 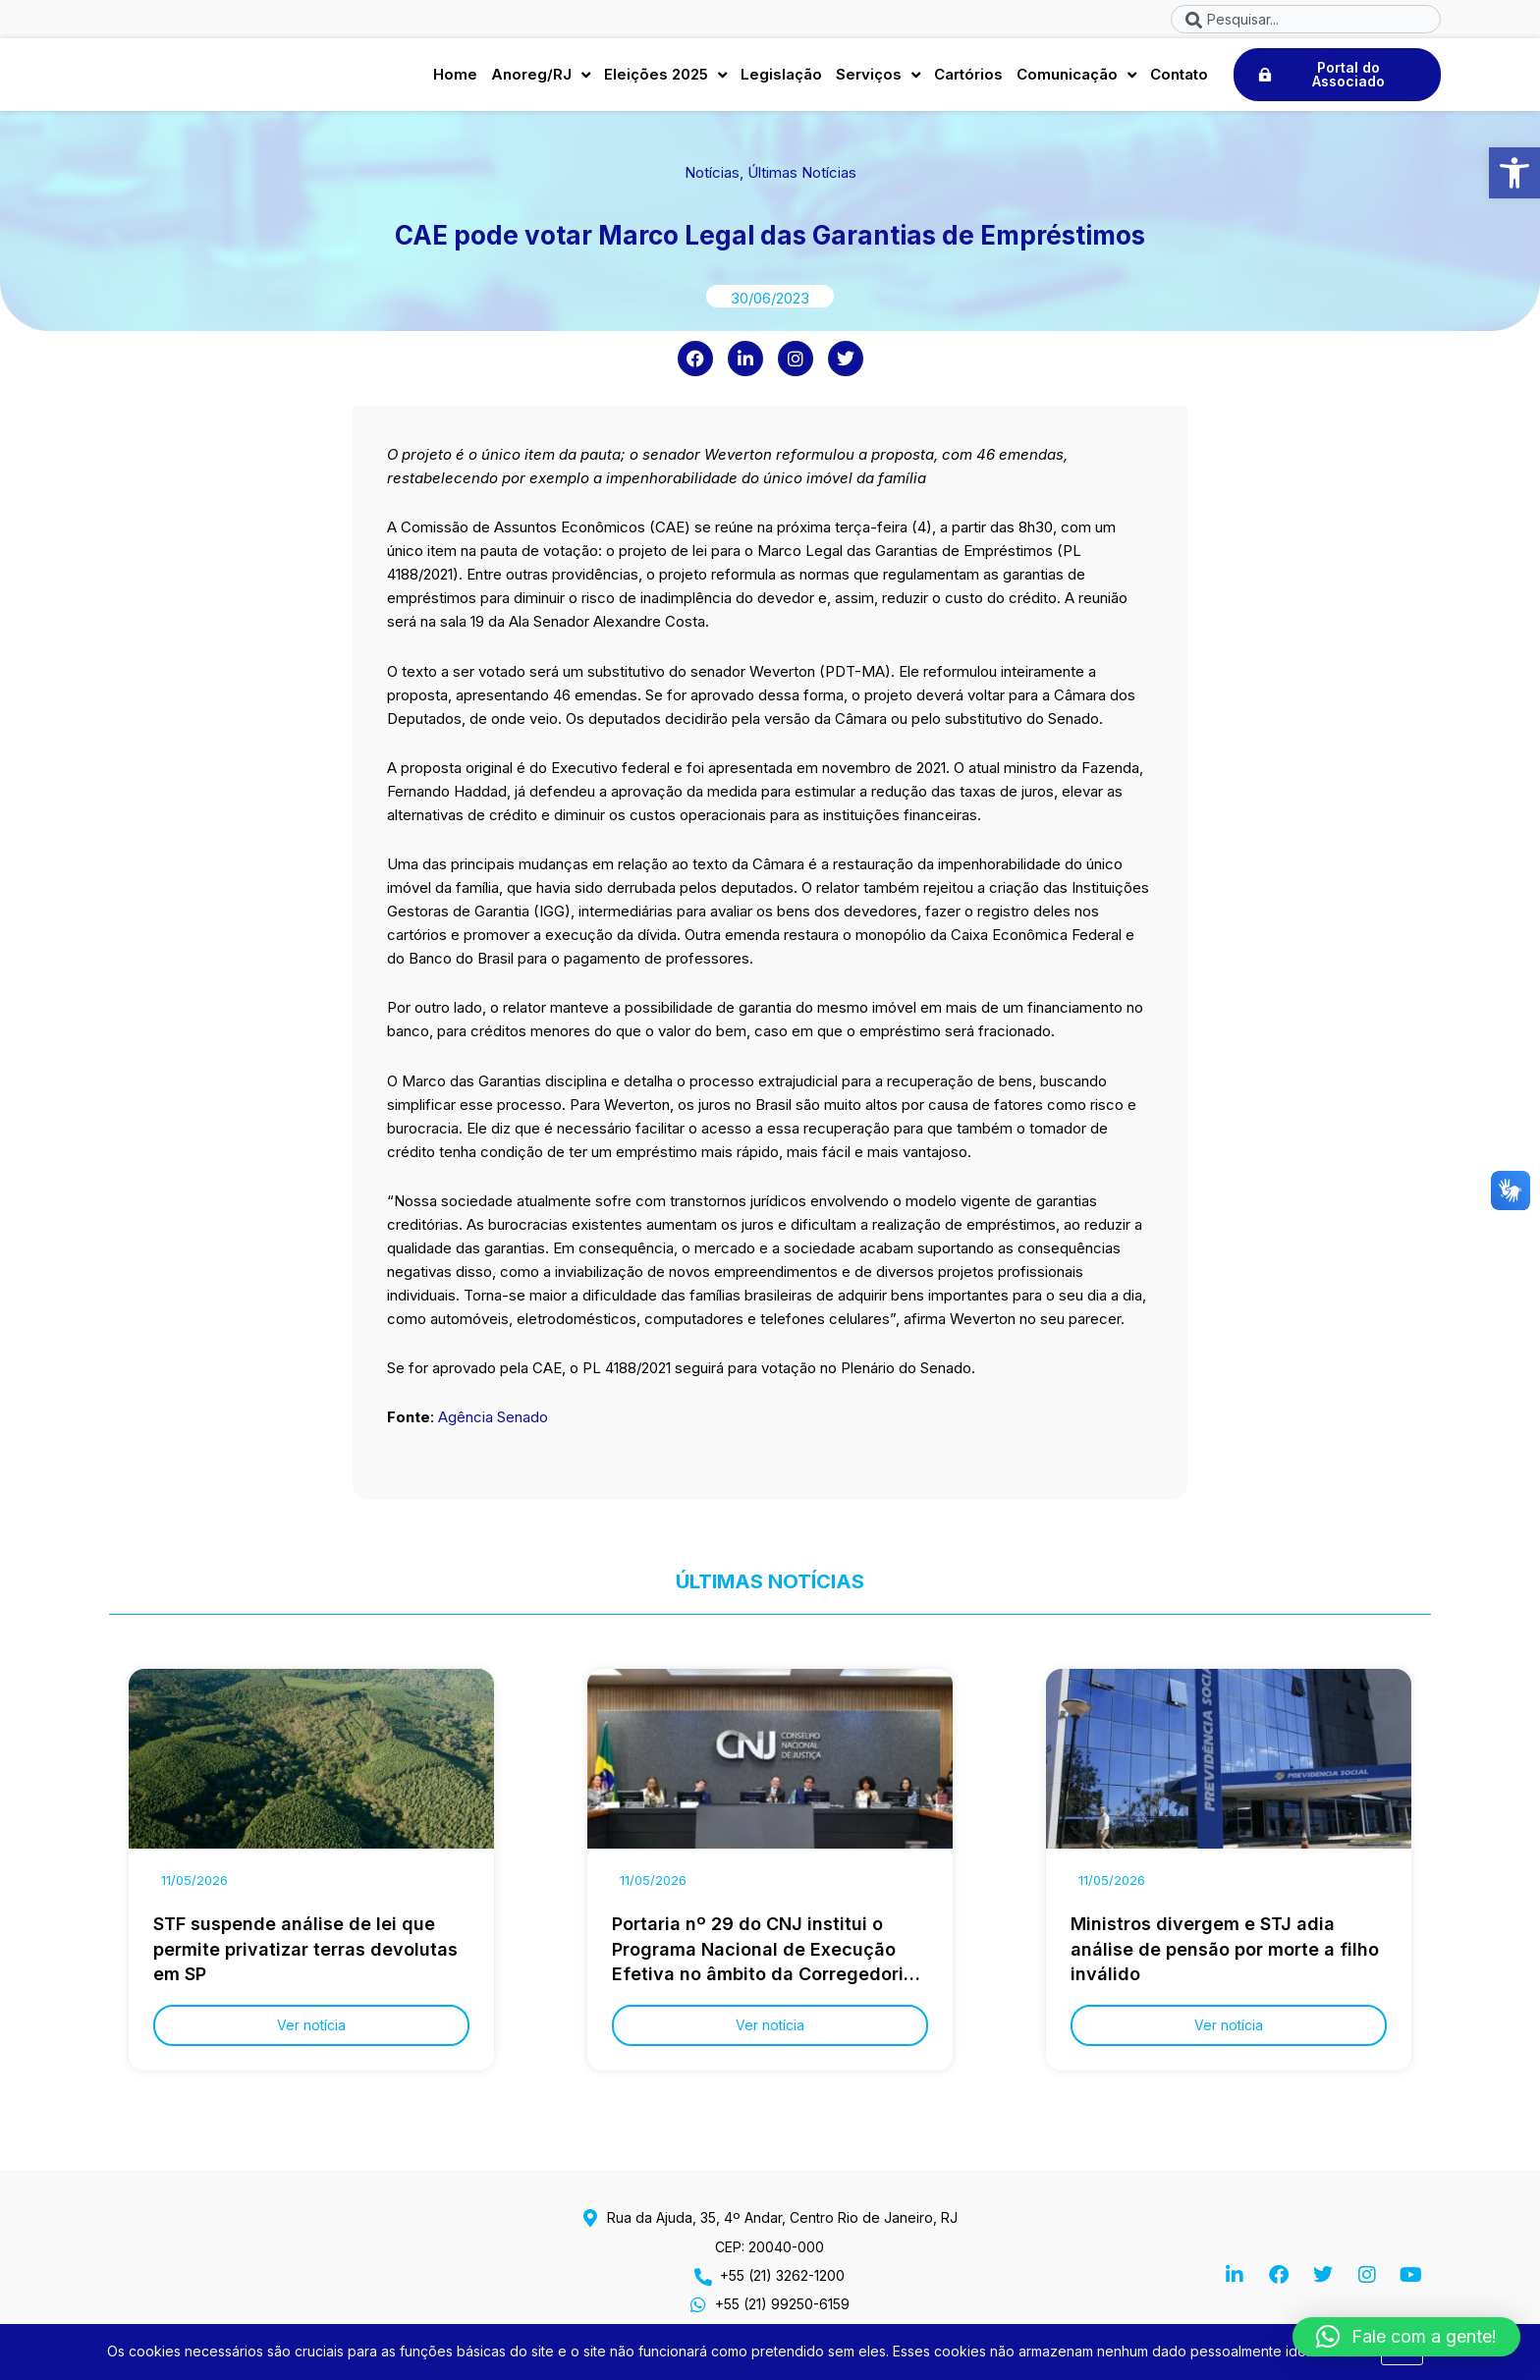 What do you see at coordinates (1306, 19) in the screenshot?
I see `[combobox]` at bounding box center [1306, 19].